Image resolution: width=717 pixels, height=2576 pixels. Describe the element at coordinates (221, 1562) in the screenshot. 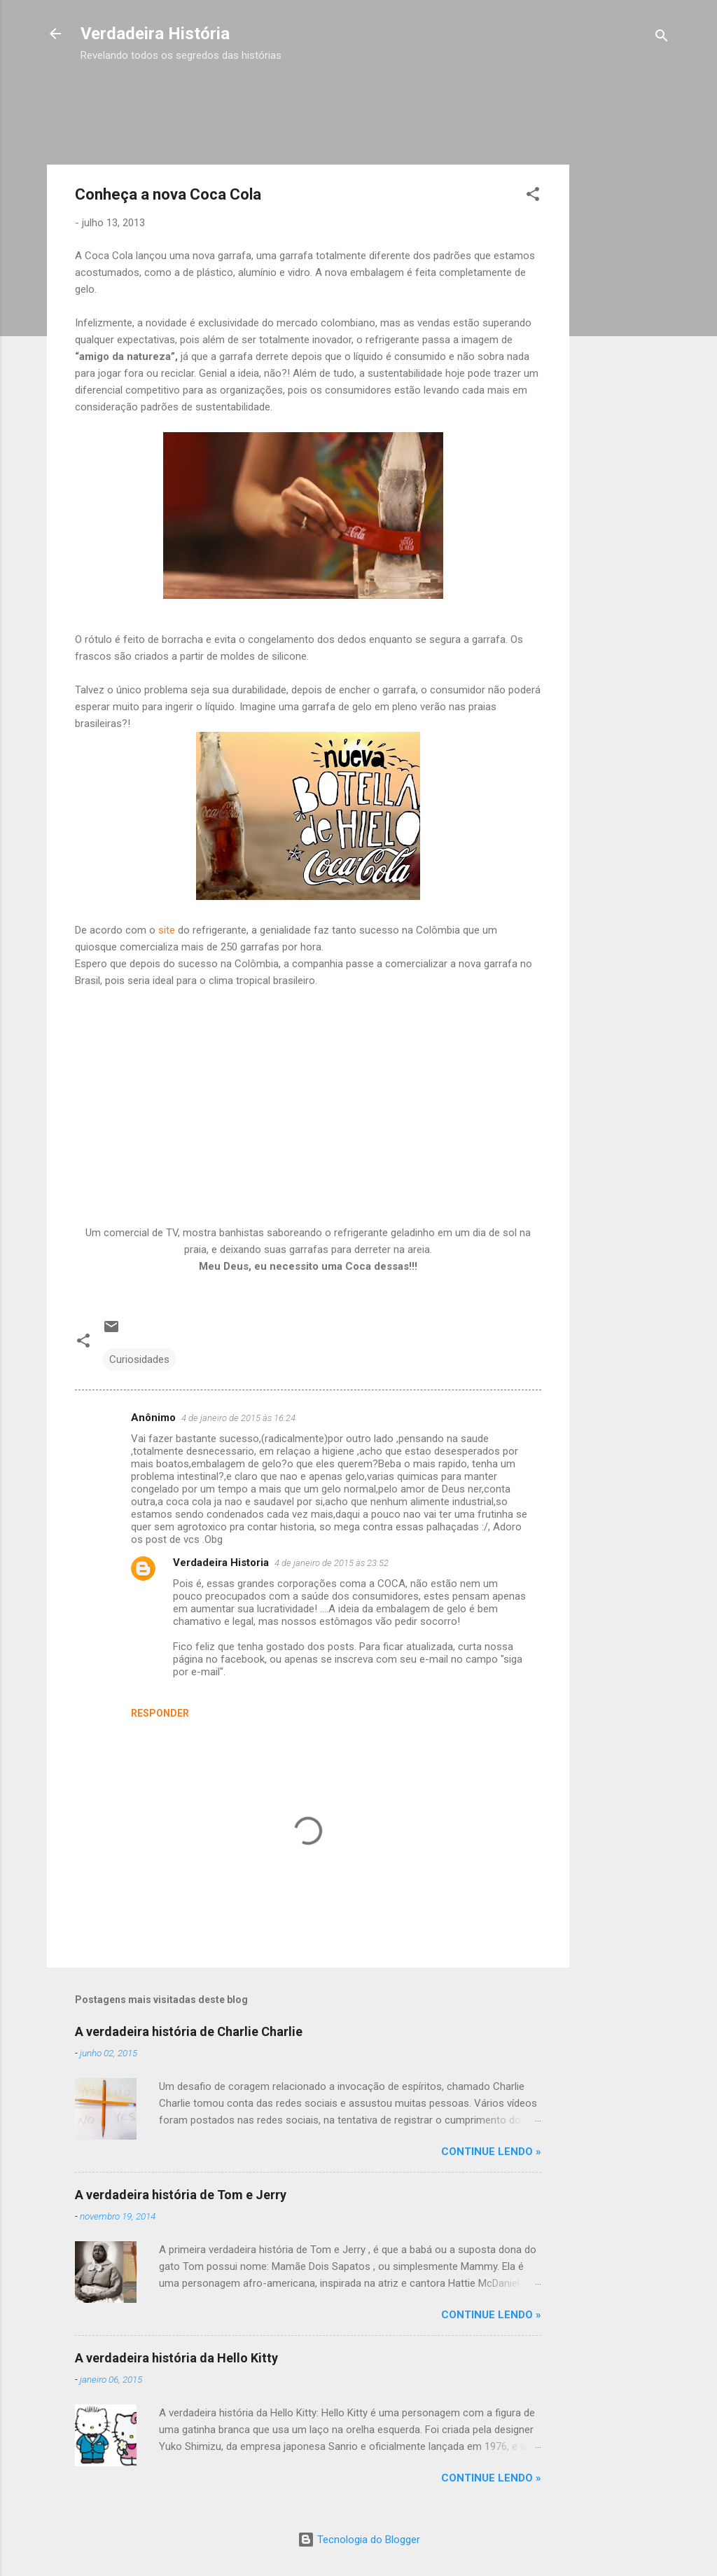

I see `Verdadeira Historia` at that location.